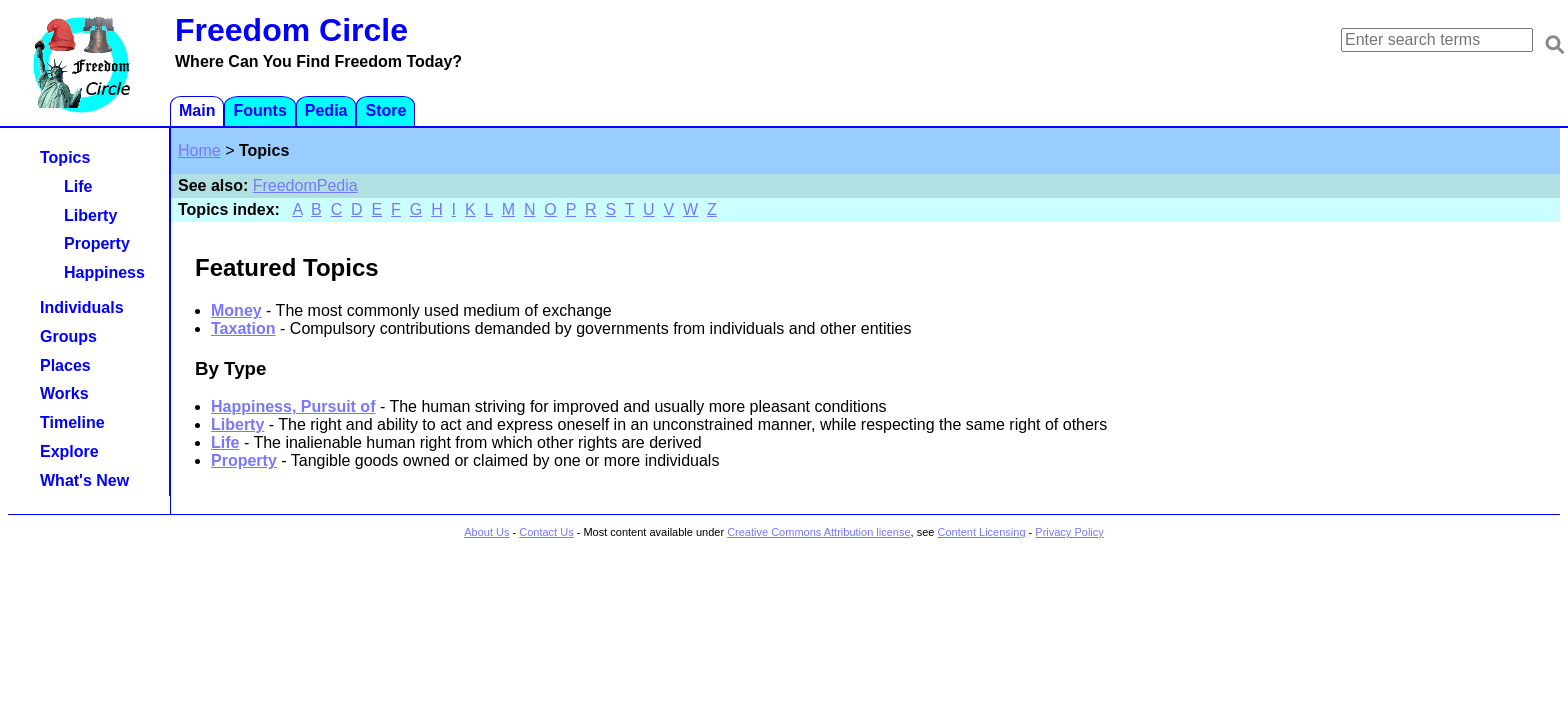 The height and width of the screenshot is (720, 1568). Describe the element at coordinates (72, 422) in the screenshot. I see `Timeline` at that location.